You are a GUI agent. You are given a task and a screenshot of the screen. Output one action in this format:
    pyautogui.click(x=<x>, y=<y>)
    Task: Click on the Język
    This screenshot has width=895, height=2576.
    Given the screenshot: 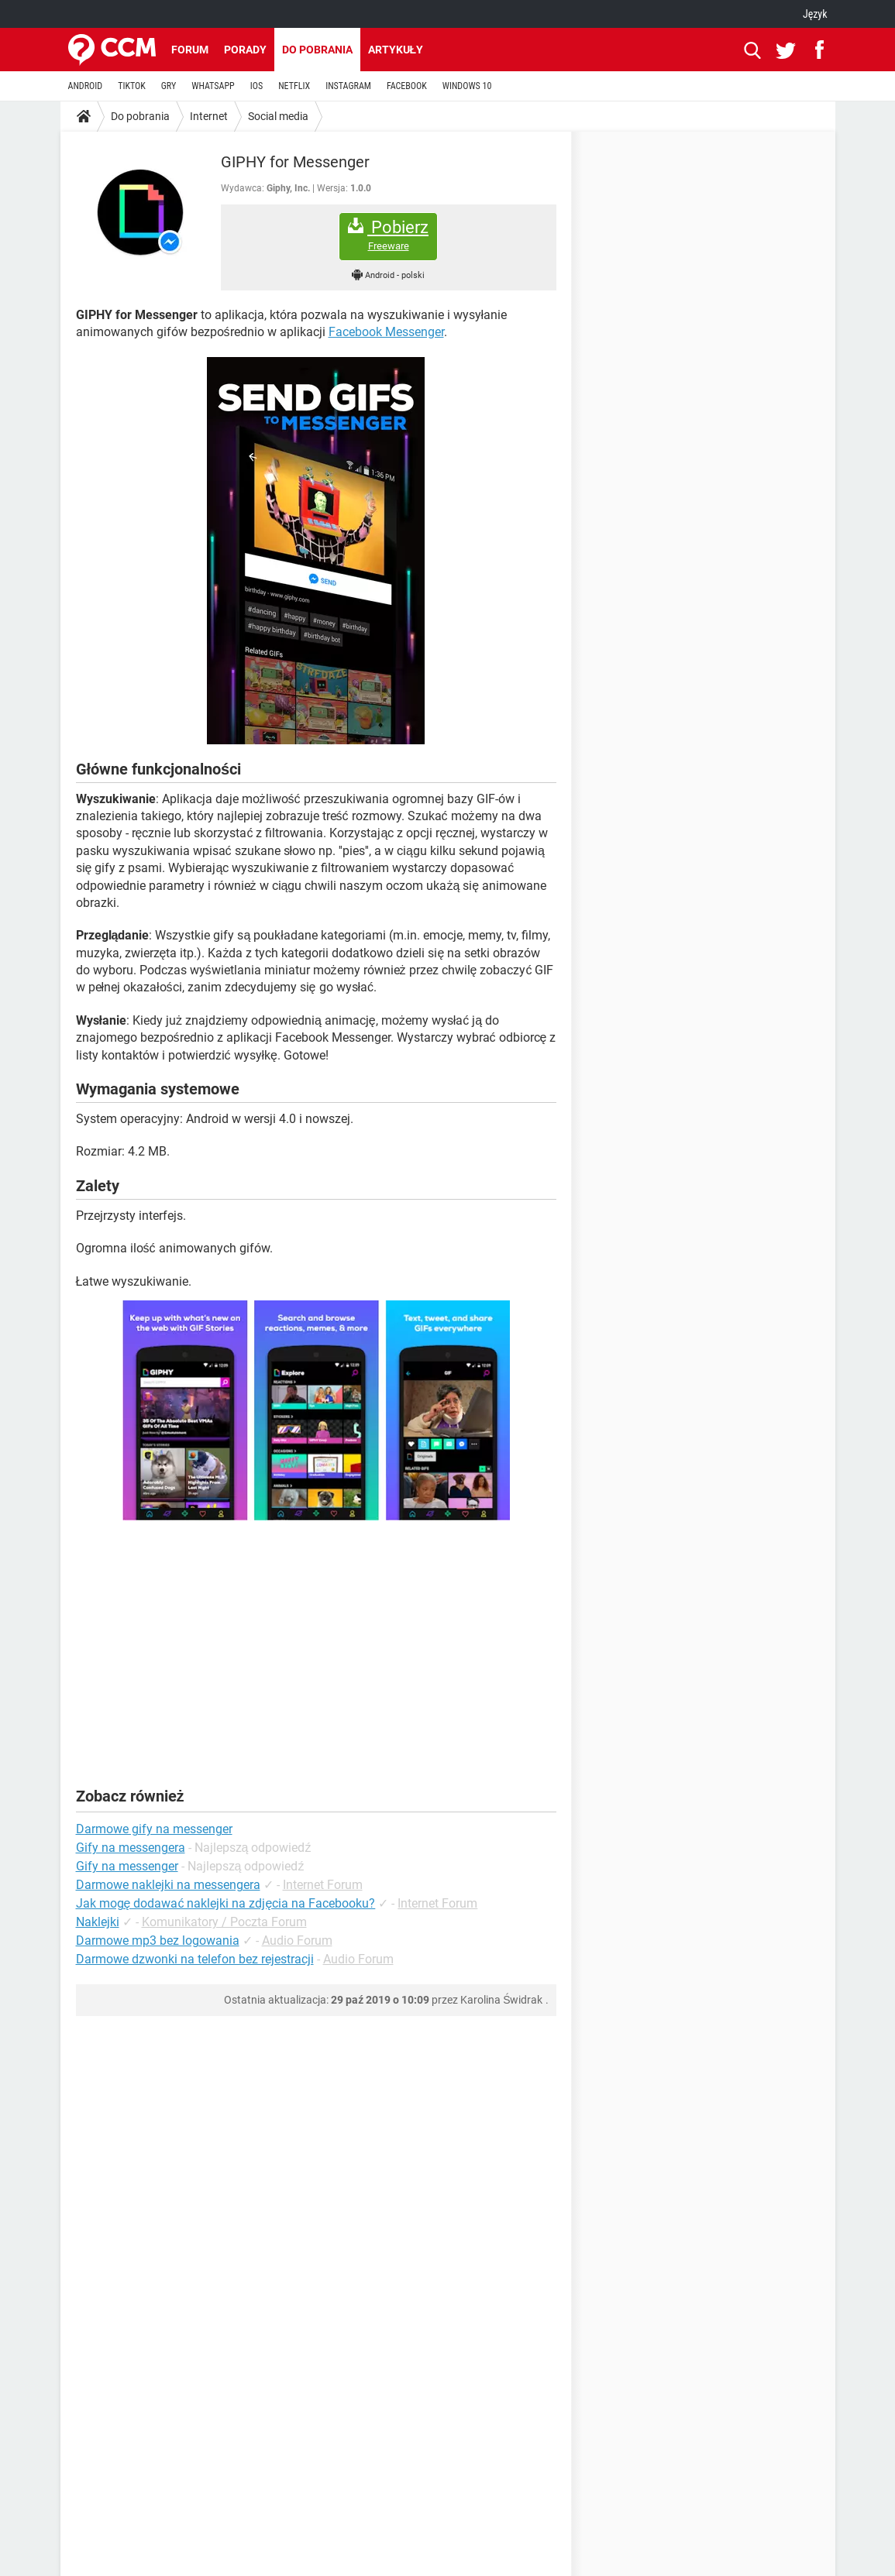 What is the action you would take?
    pyautogui.click(x=815, y=14)
    